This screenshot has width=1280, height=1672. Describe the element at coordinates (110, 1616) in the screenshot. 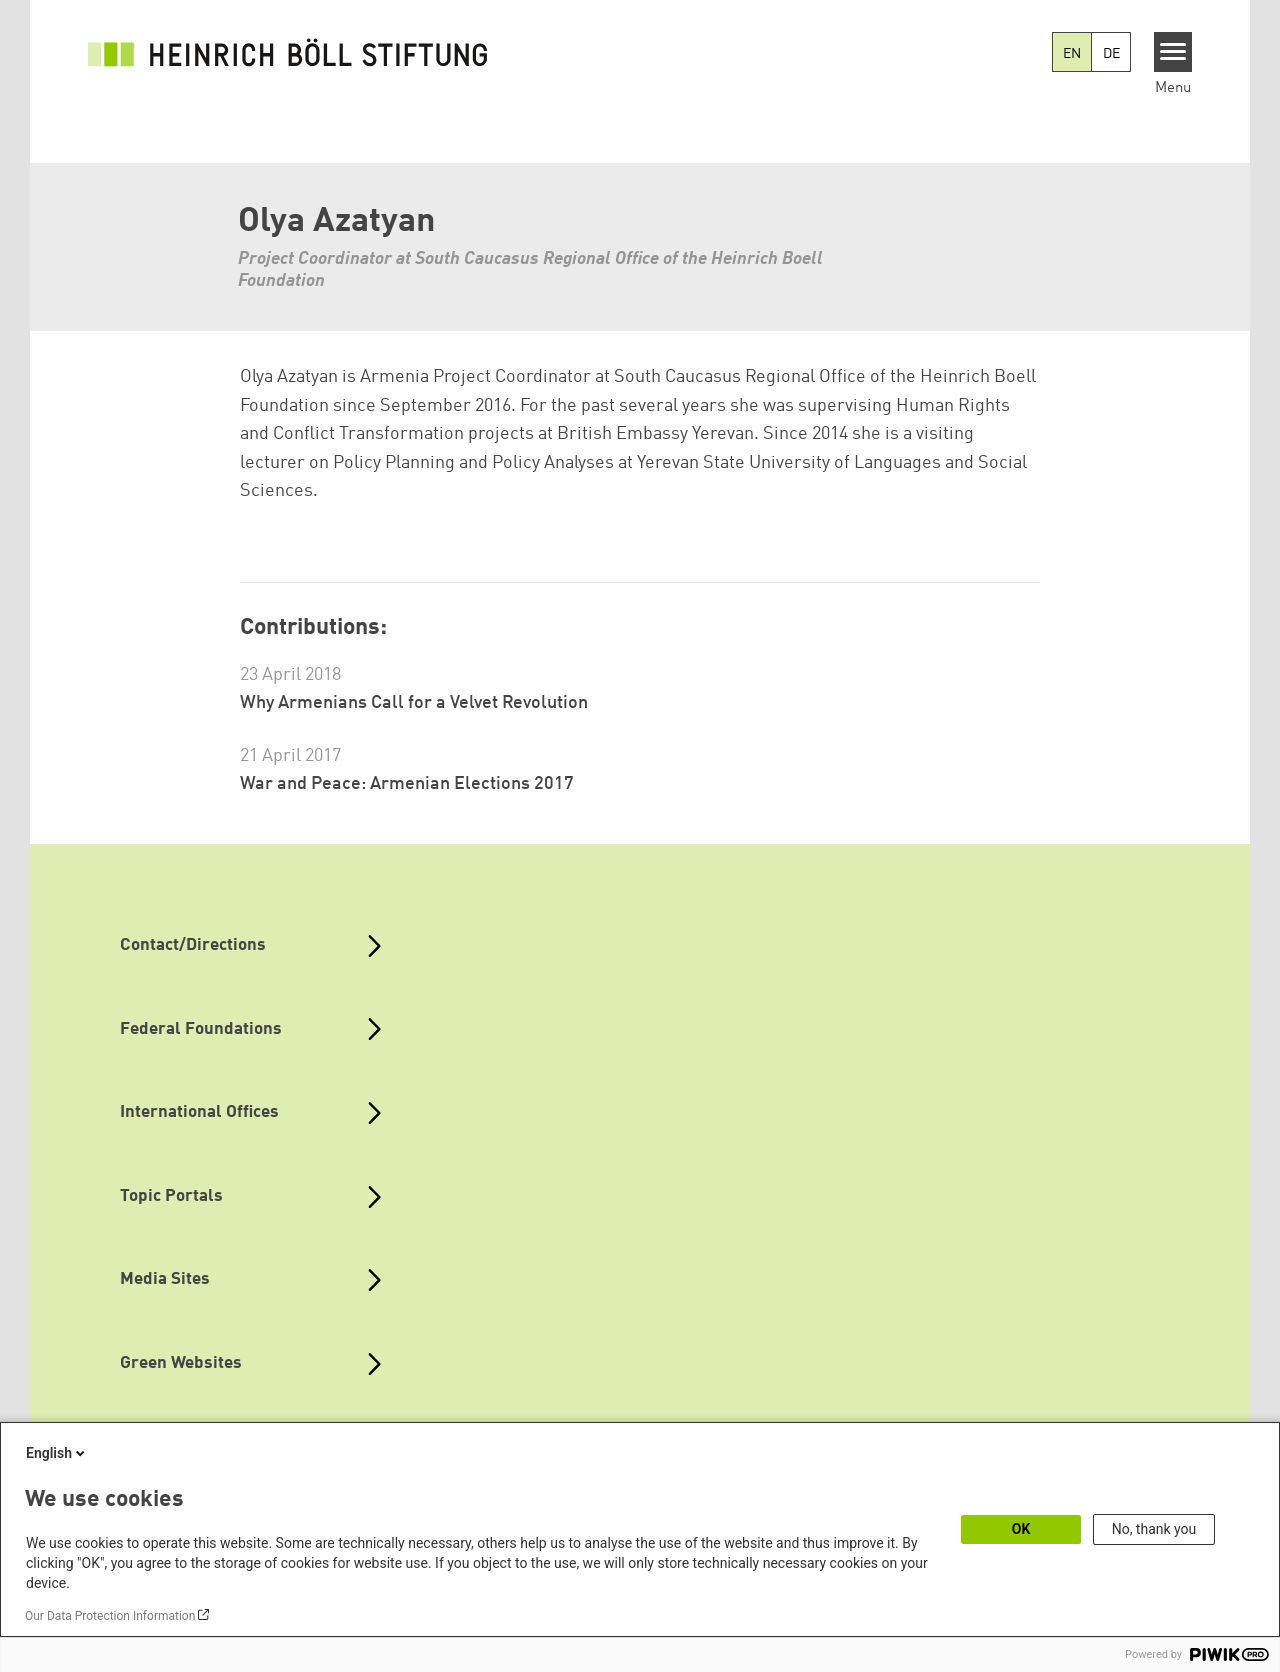

I see `Our Data Protection Information` at that location.